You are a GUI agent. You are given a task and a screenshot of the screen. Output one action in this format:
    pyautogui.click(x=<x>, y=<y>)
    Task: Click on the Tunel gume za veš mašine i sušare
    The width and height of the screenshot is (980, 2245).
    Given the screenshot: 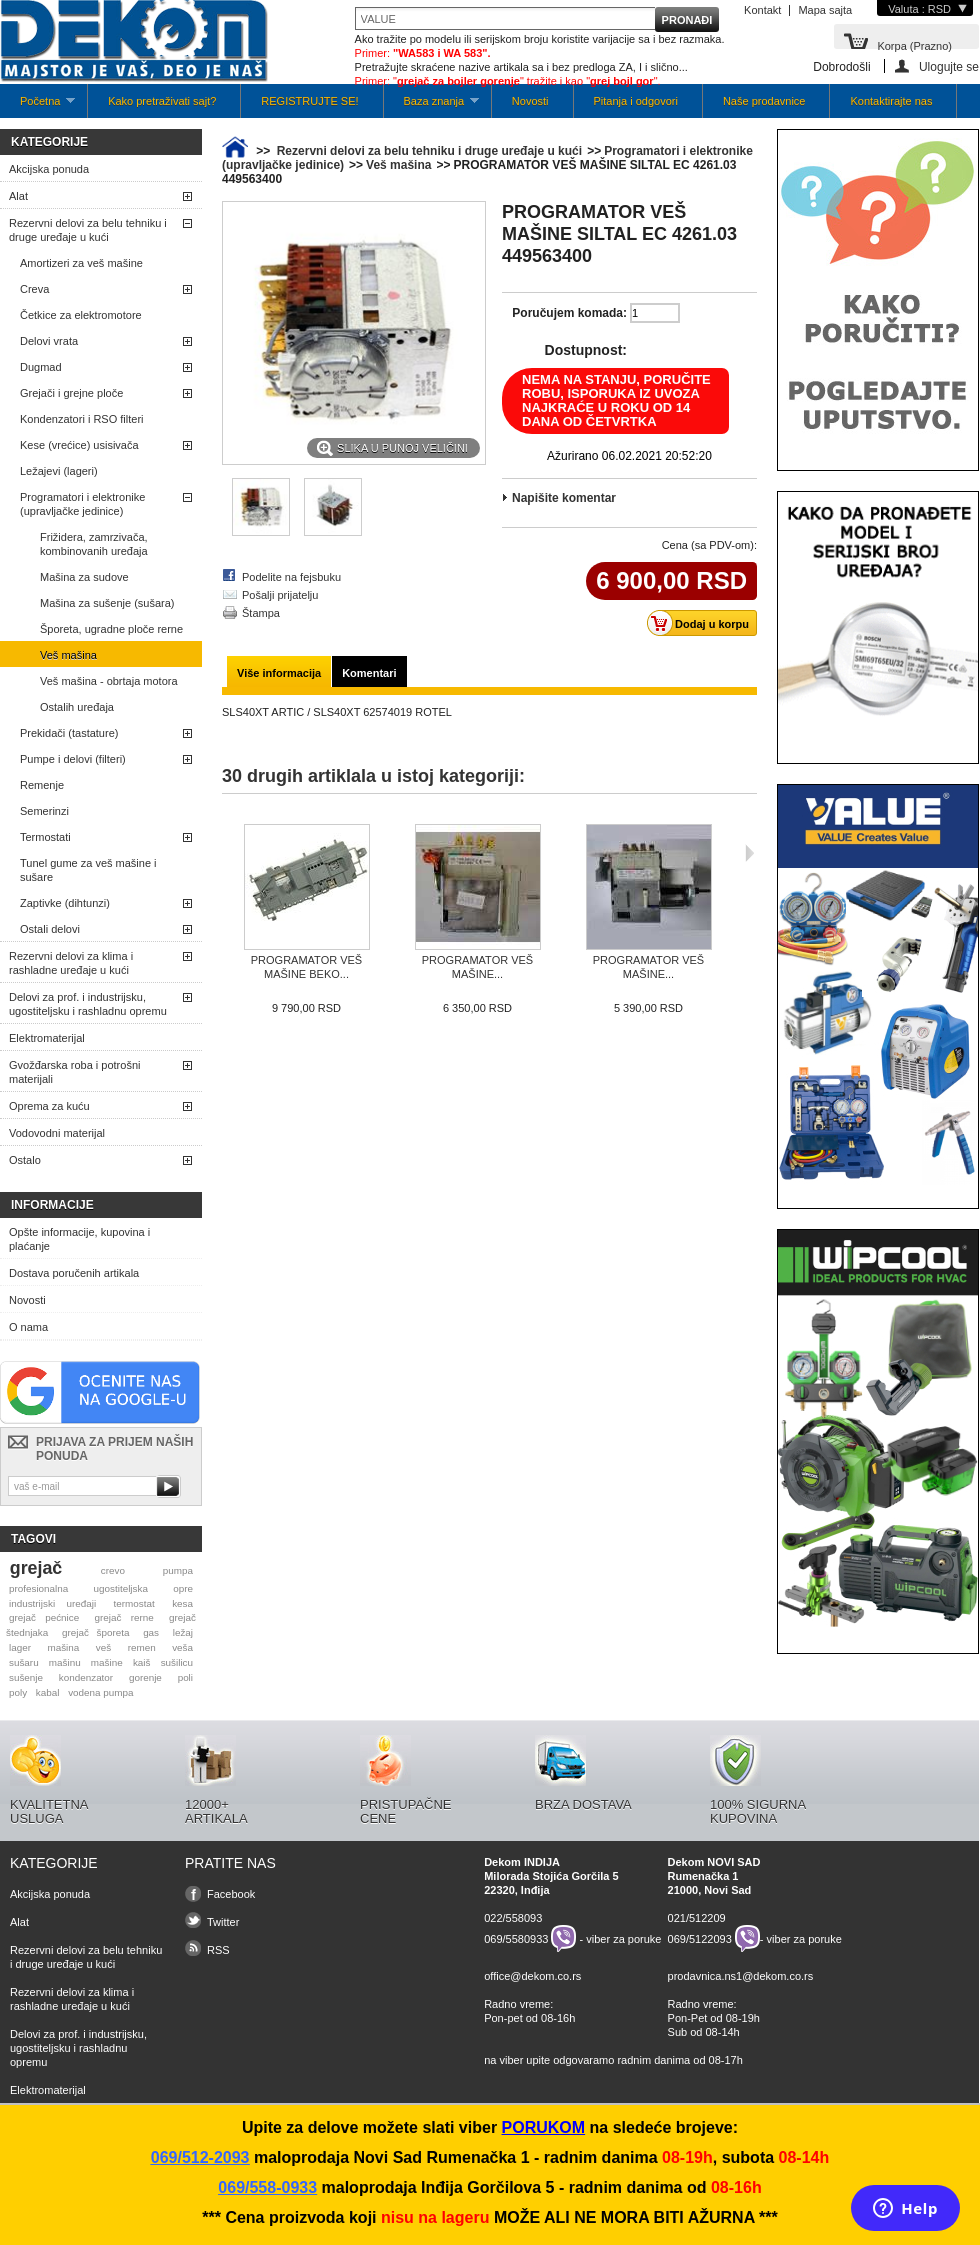 What is the action you would take?
    pyautogui.click(x=88, y=870)
    